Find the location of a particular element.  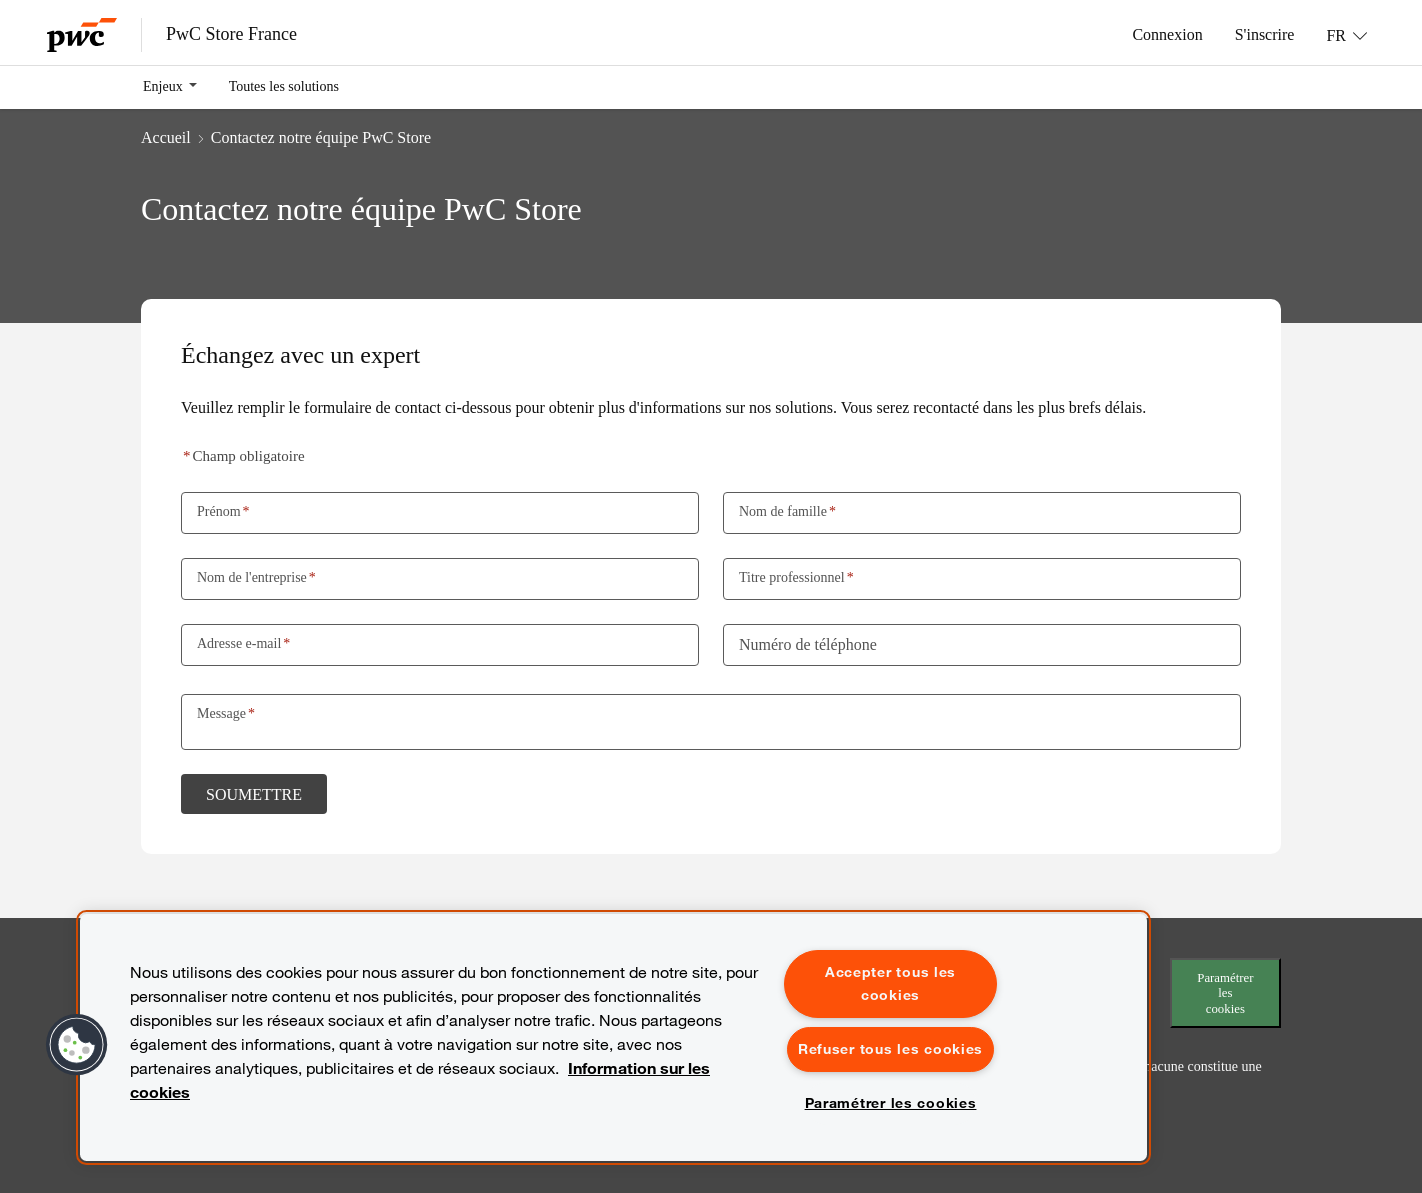

[Langue: FR] is located at coordinates (1346, 35).